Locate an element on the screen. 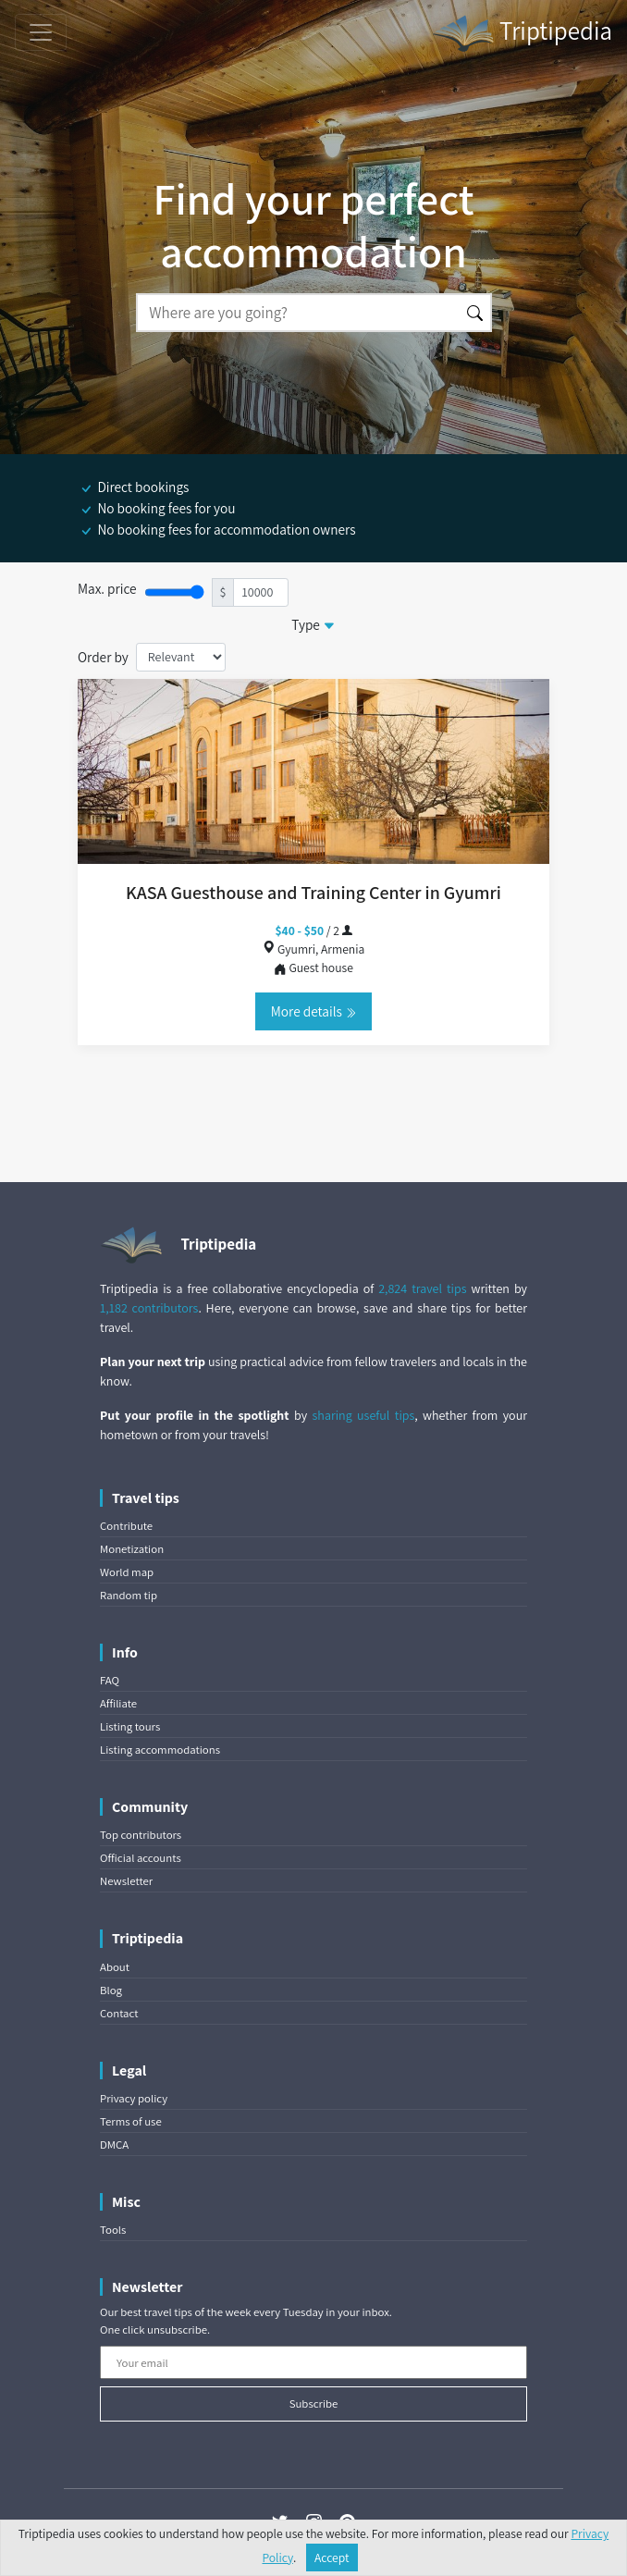 The height and width of the screenshot is (2576, 627). About is located at coordinates (114, 1967).